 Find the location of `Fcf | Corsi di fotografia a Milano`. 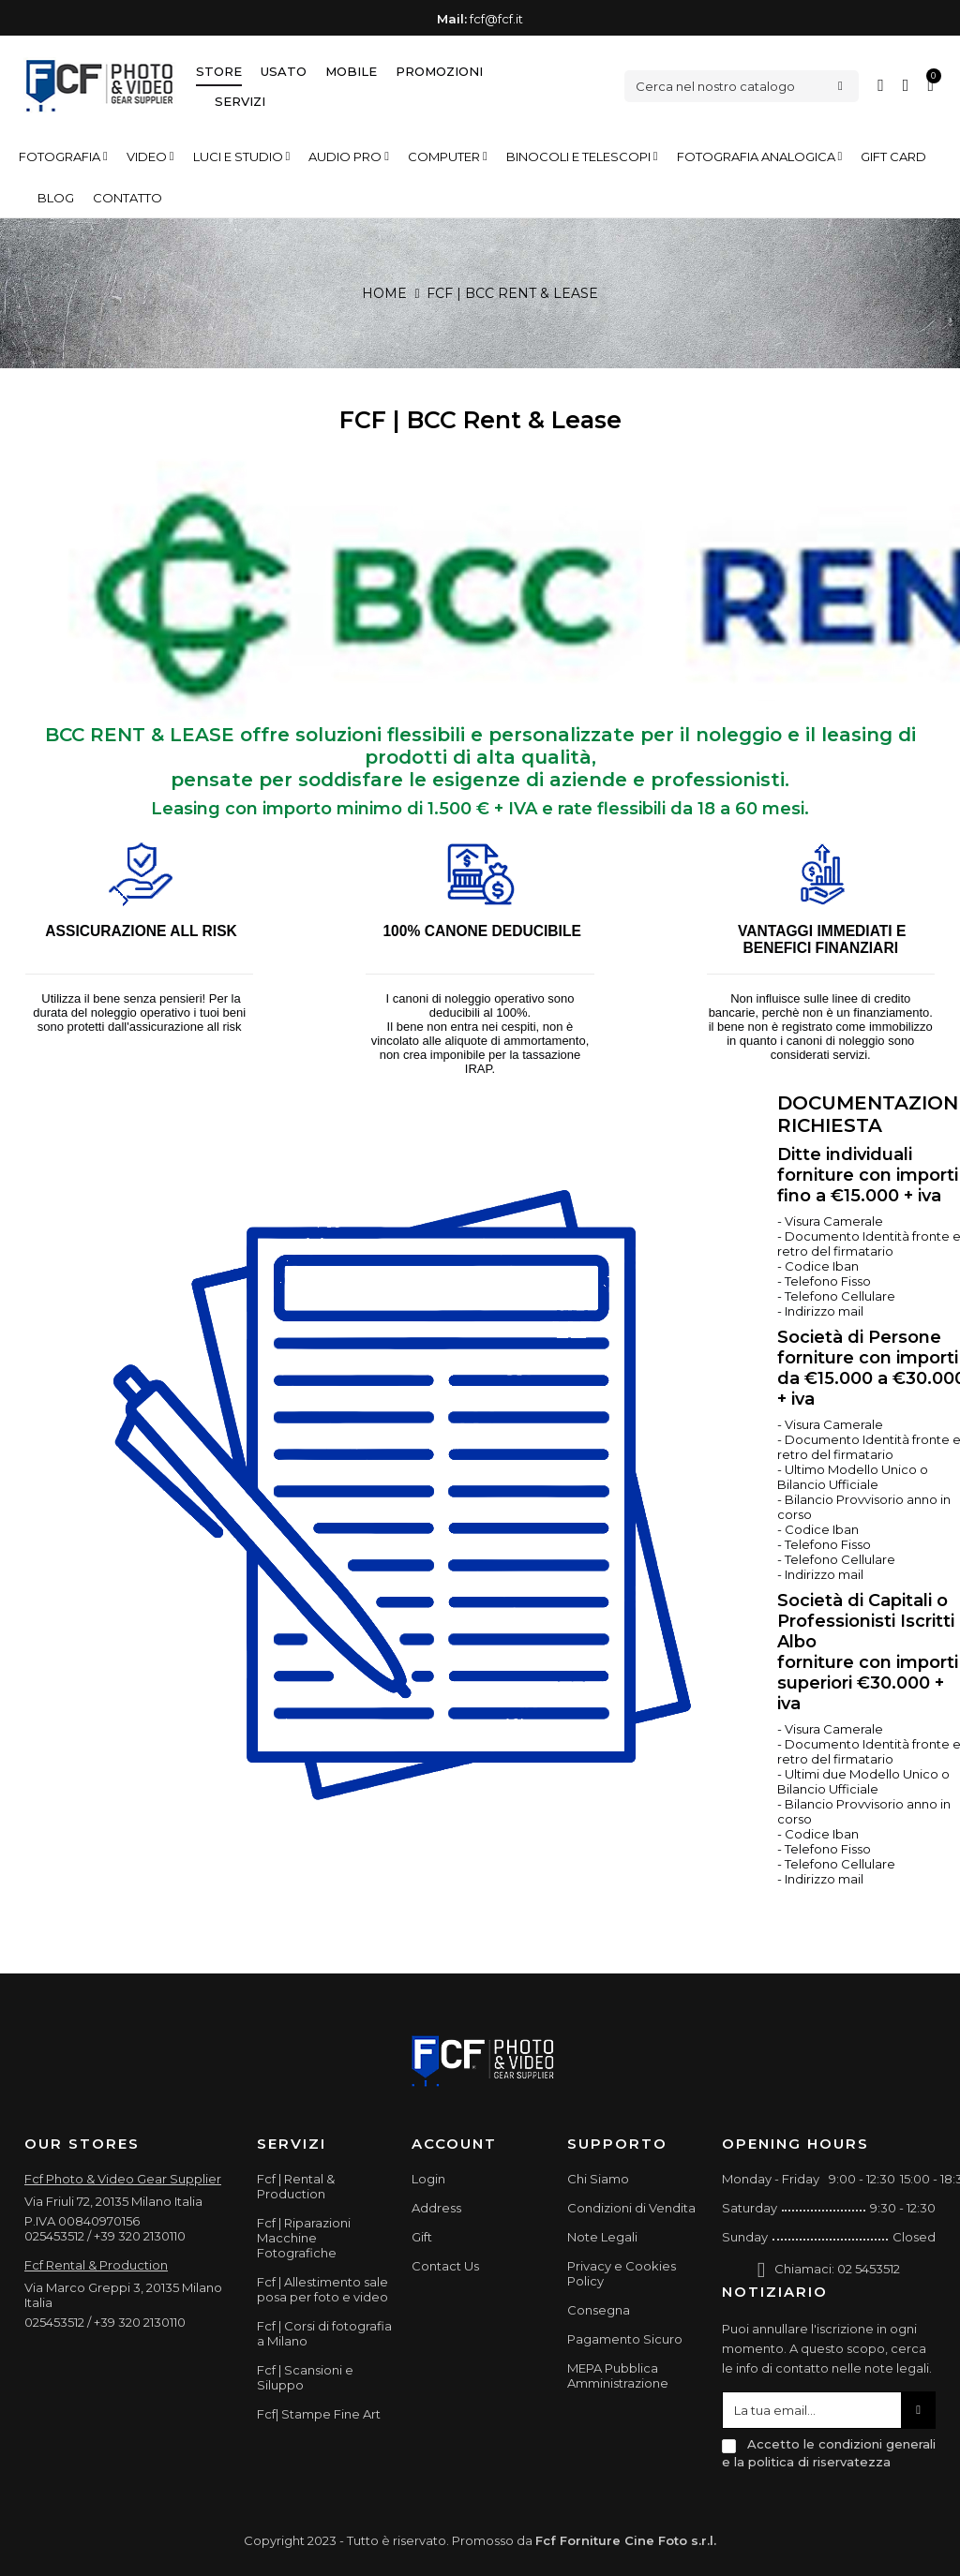

Fcf | Corsi di fotografia a Milano is located at coordinates (324, 2333).